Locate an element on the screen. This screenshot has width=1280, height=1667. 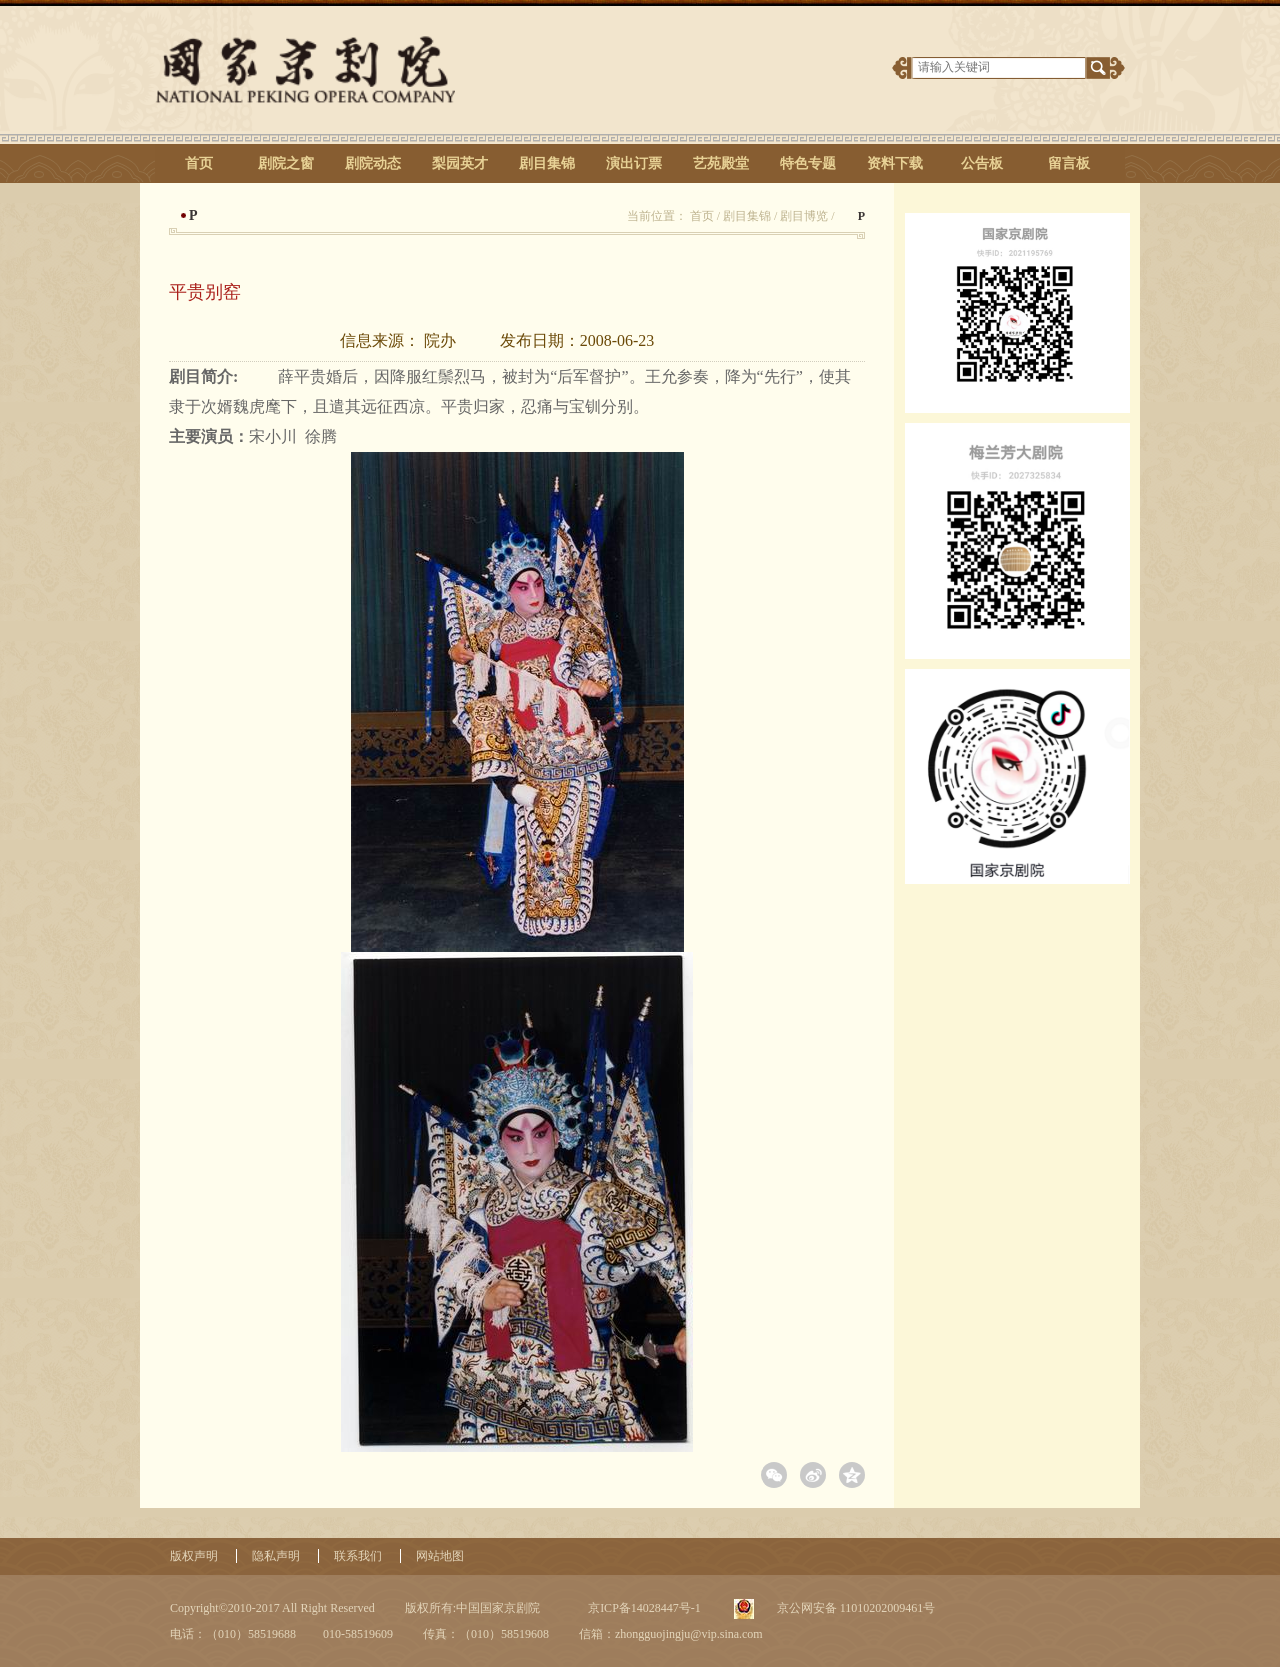
资料下载 is located at coordinates (895, 163).